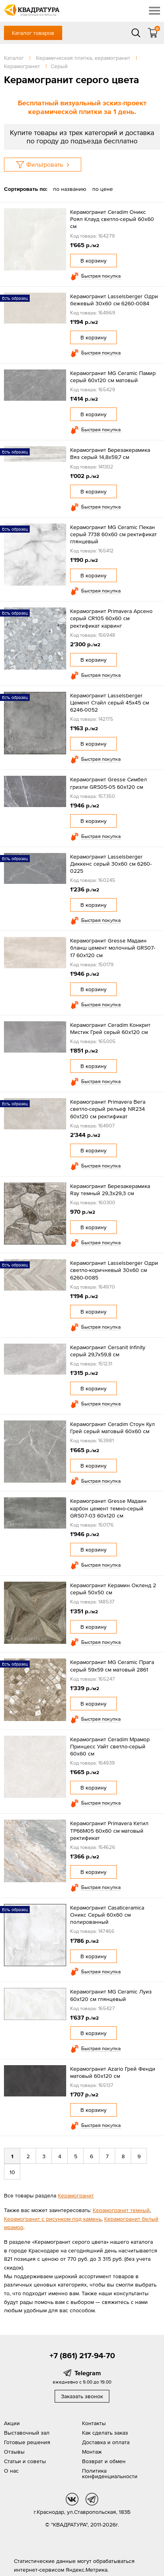 This screenshot has height=2576, width=164. Describe the element at coordinates (109, 702) in the screenshot. I see `Керамогранит Lasselsberger Цемент Стайл серый 45х45 см 6246-0052` at that location.